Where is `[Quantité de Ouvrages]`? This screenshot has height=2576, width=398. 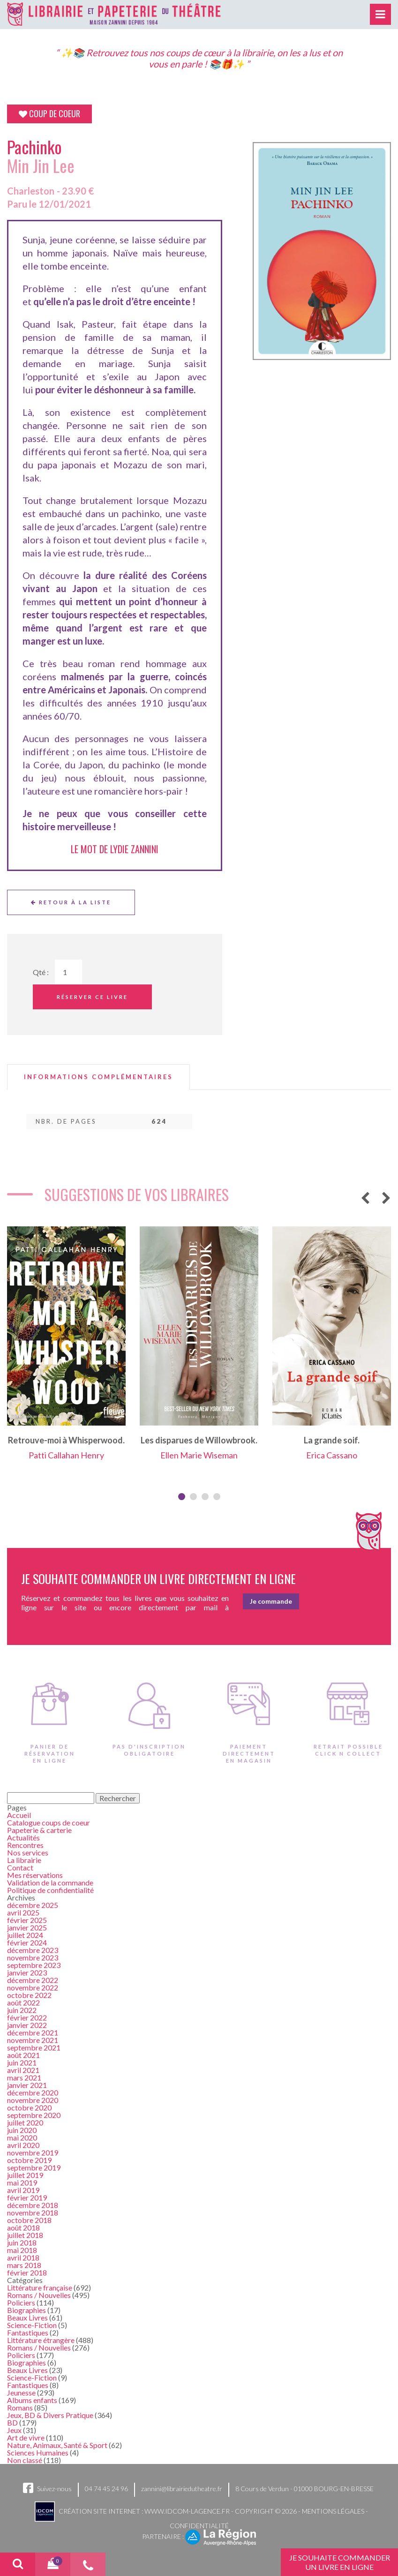
[Quantité de Ouvrages] is located at coordinates (68, 972).